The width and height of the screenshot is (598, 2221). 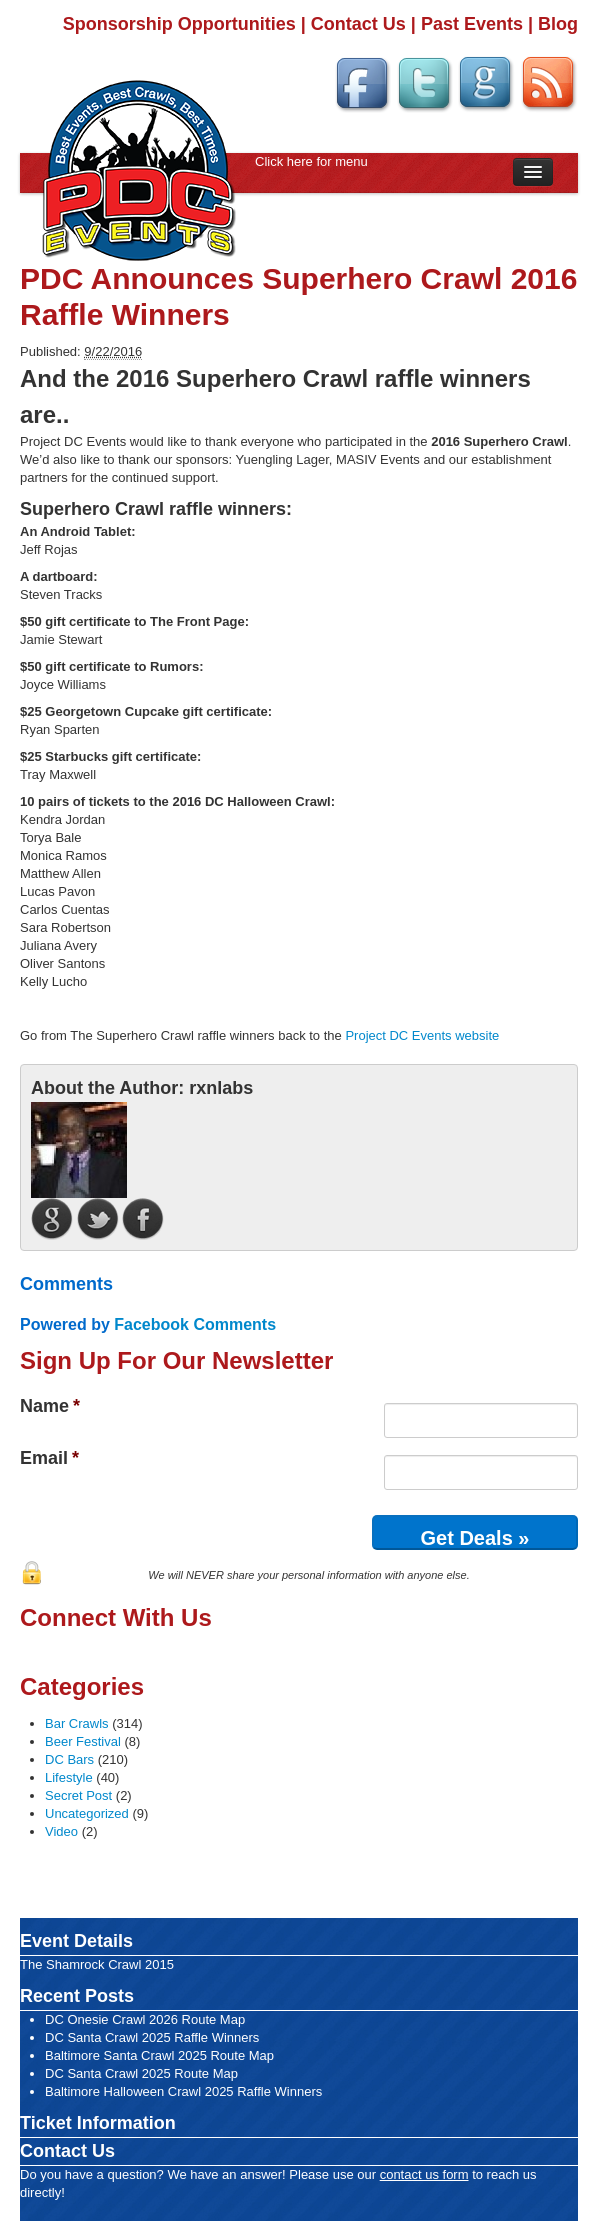 I want to click on Baltimore Halloween Crawl 2025 Raffle Winners, so click(x=183, y=2091).